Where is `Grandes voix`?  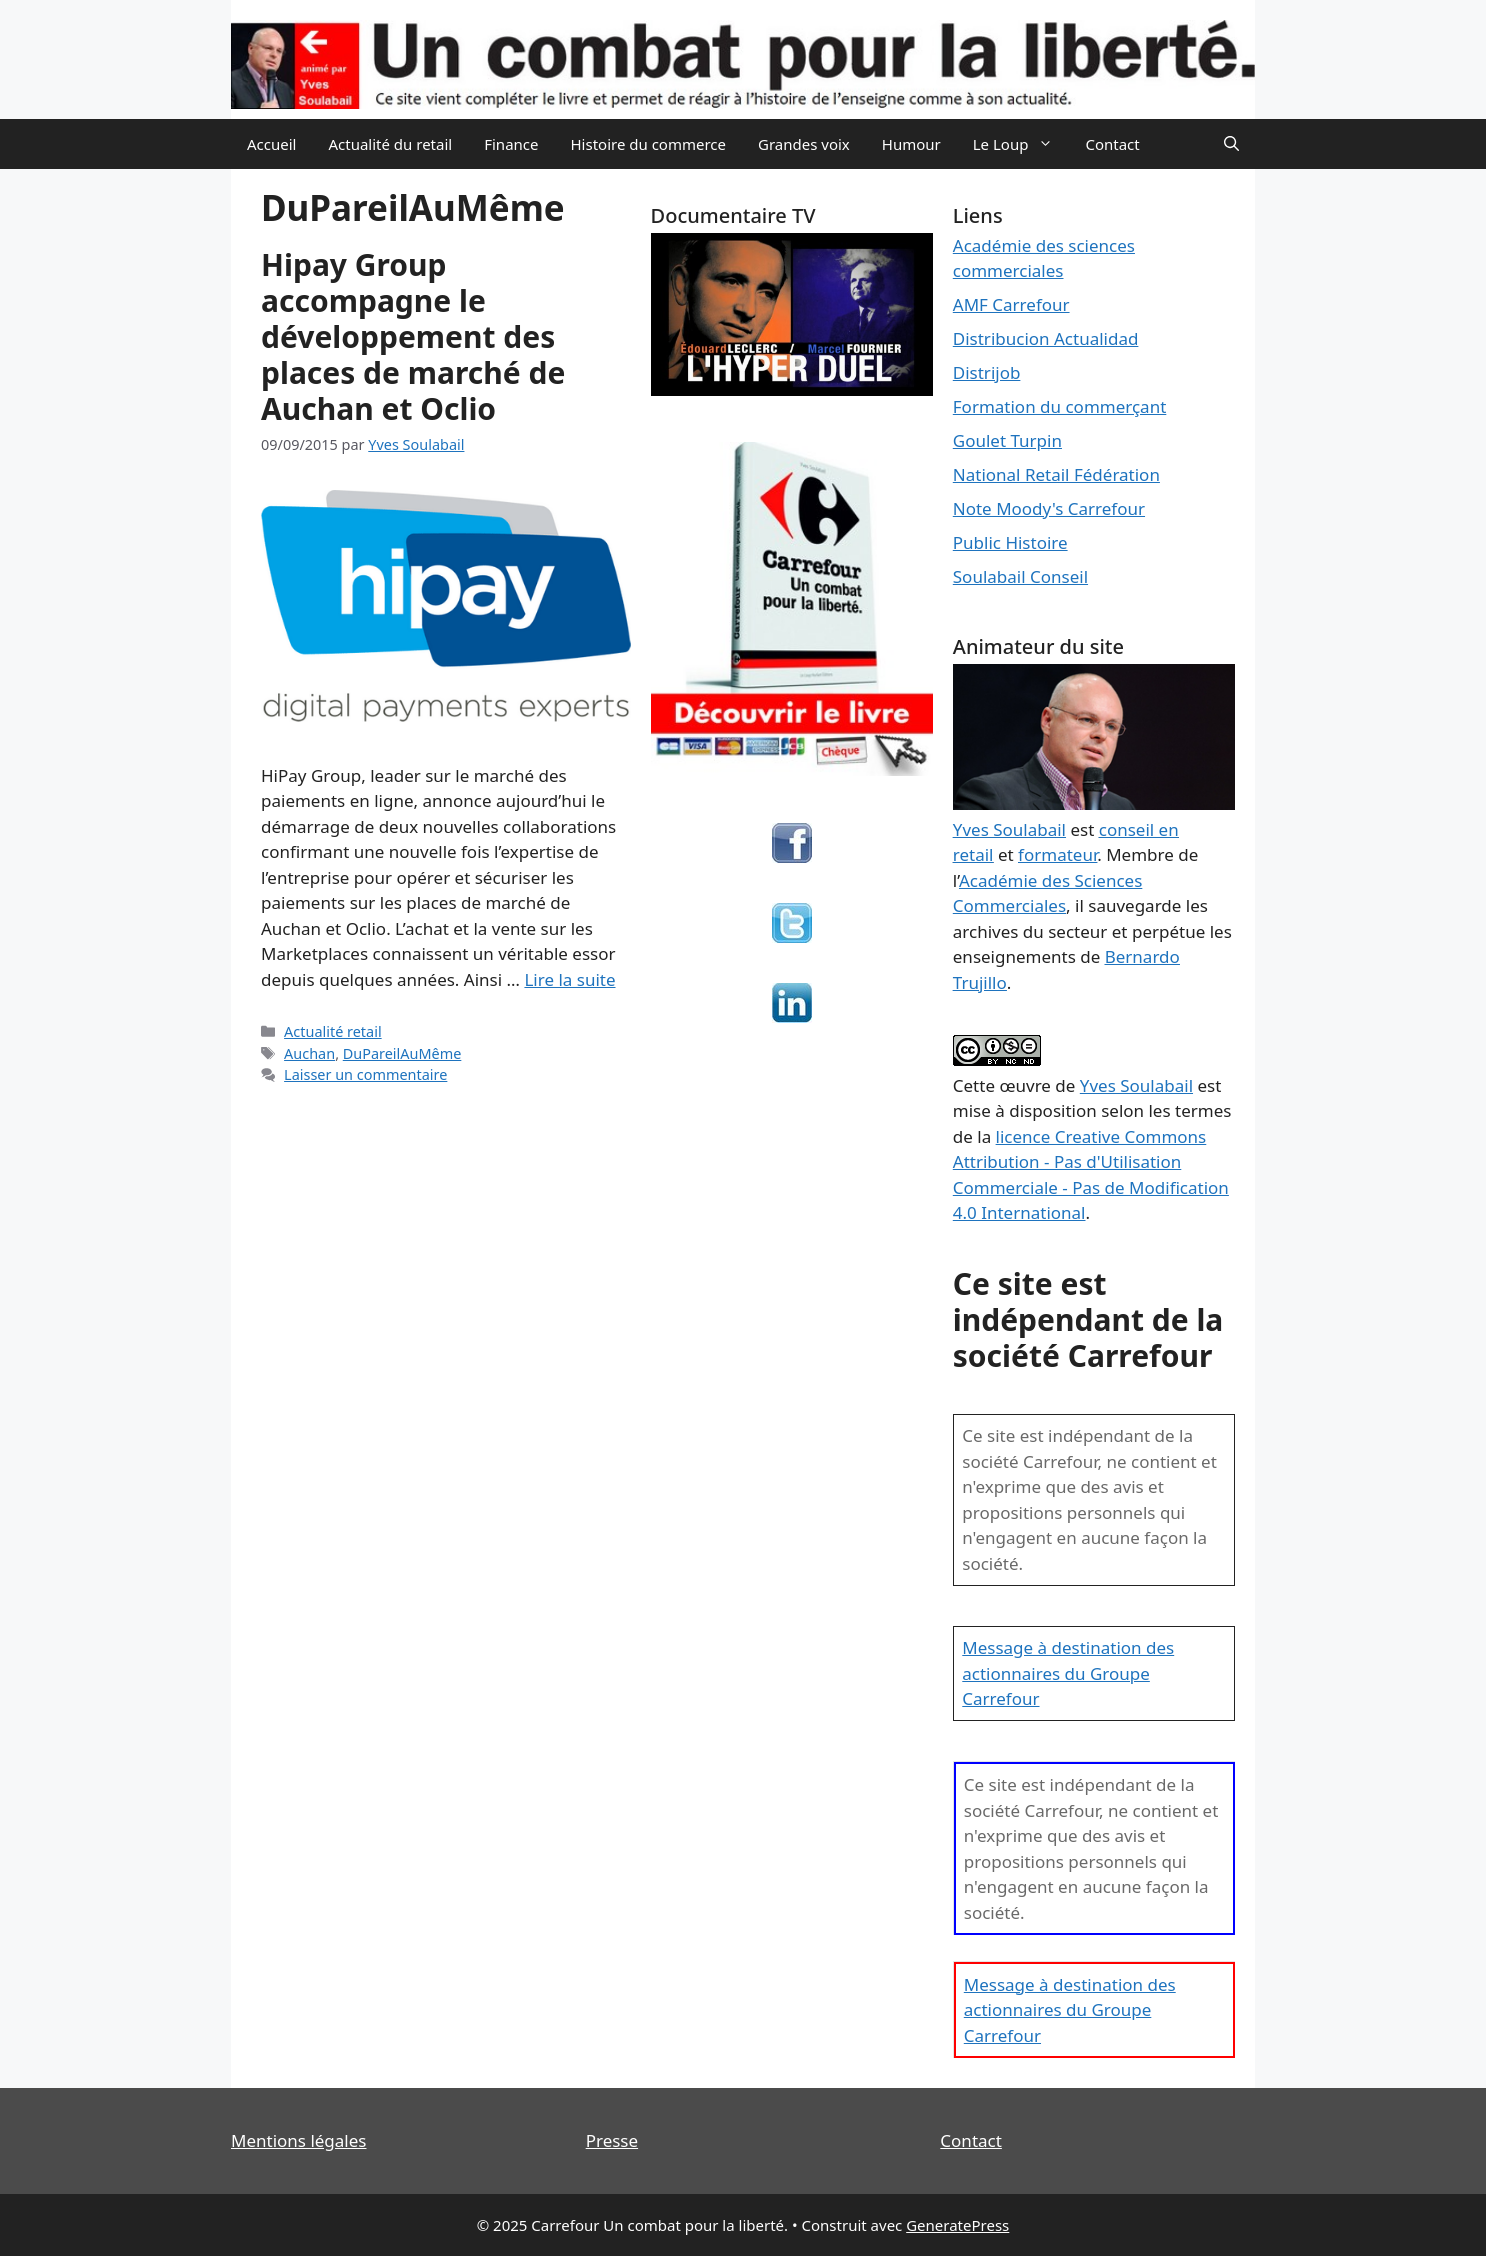 Grandes voix is located at coordinates (804, 144).